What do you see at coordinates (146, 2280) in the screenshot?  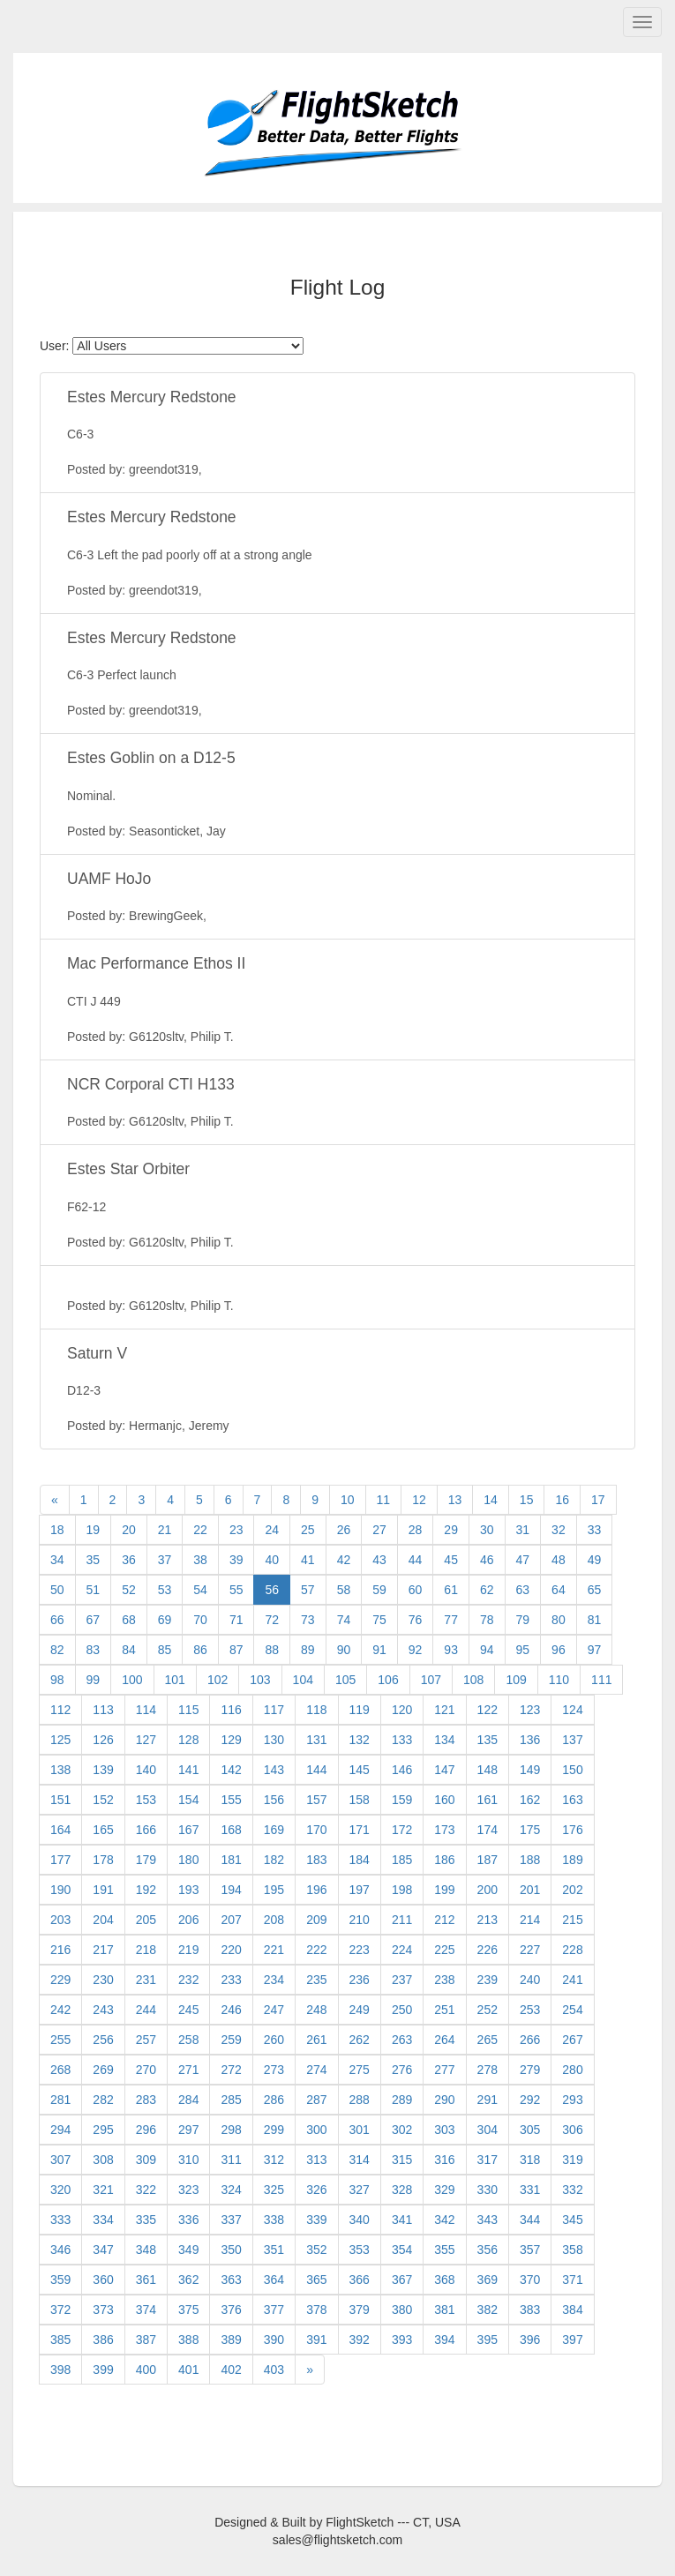 I see `361` at bounding box center [146, 2280].